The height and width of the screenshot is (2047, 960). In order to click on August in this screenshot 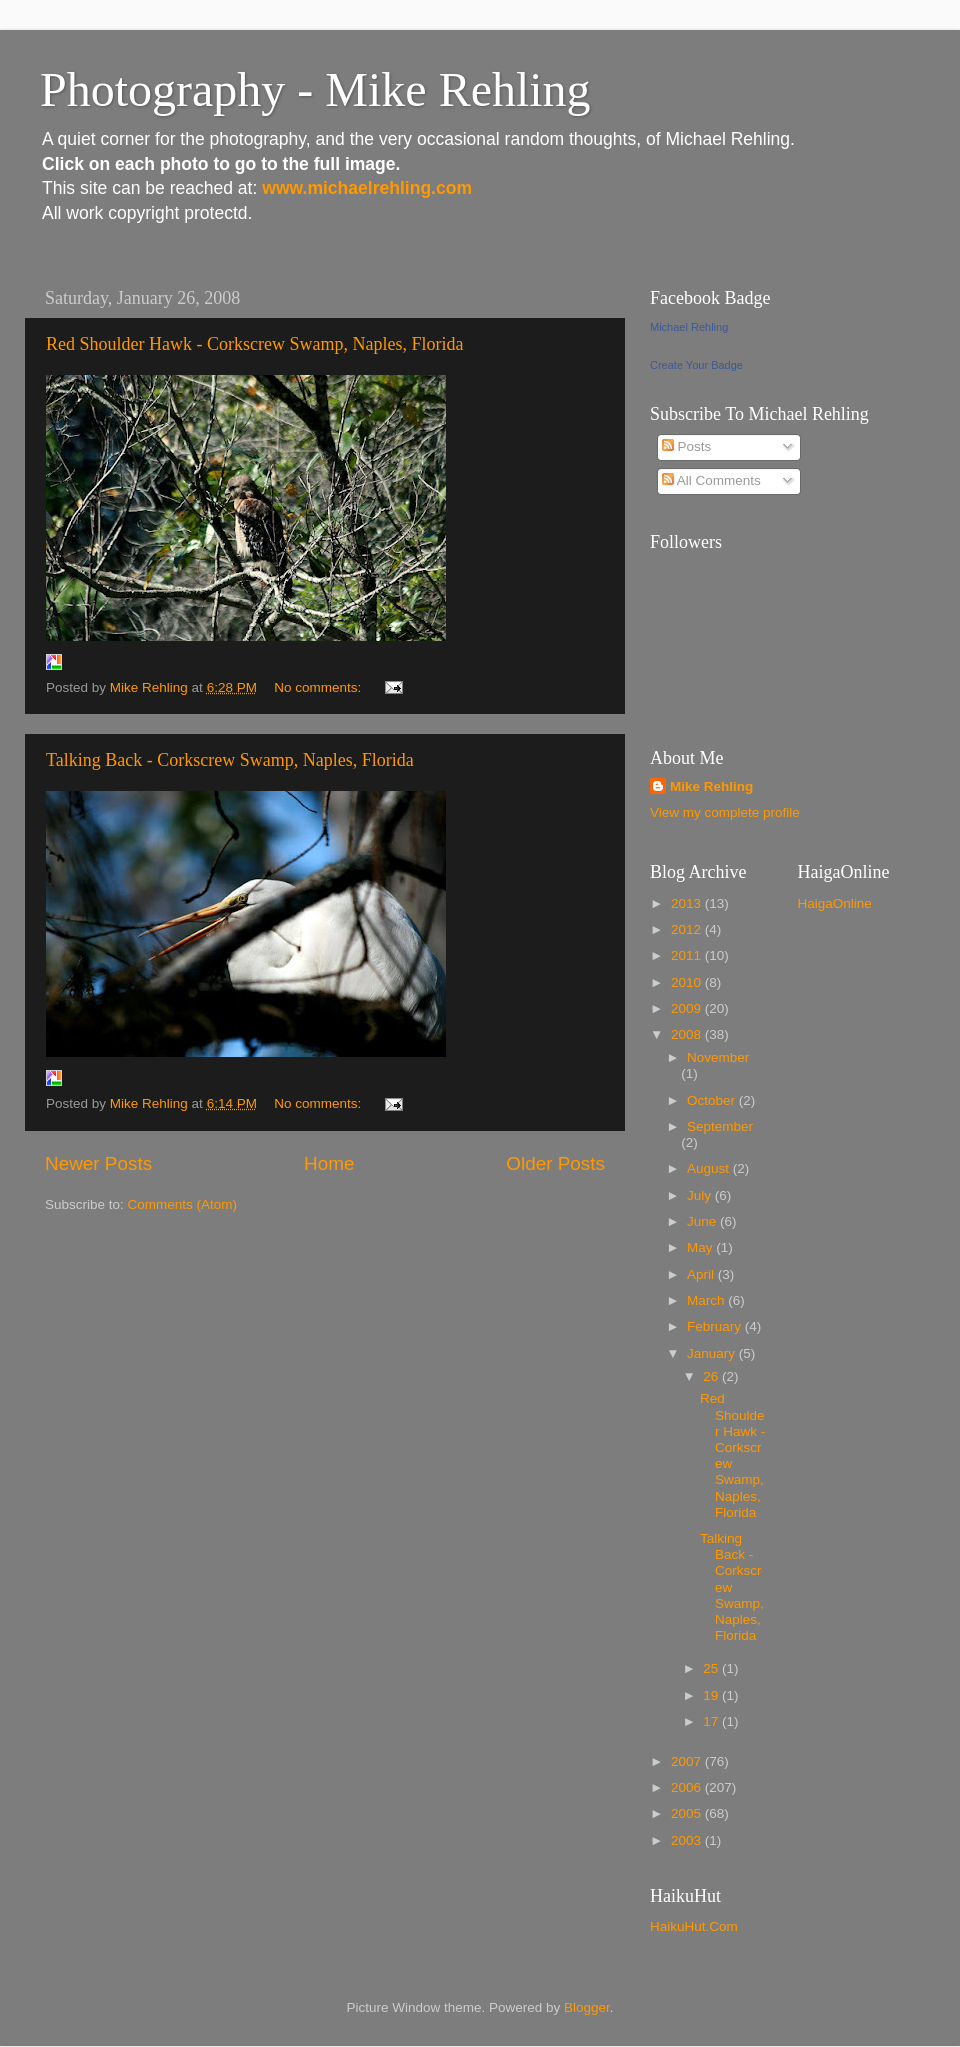, I will do `click(710, 1168)`.